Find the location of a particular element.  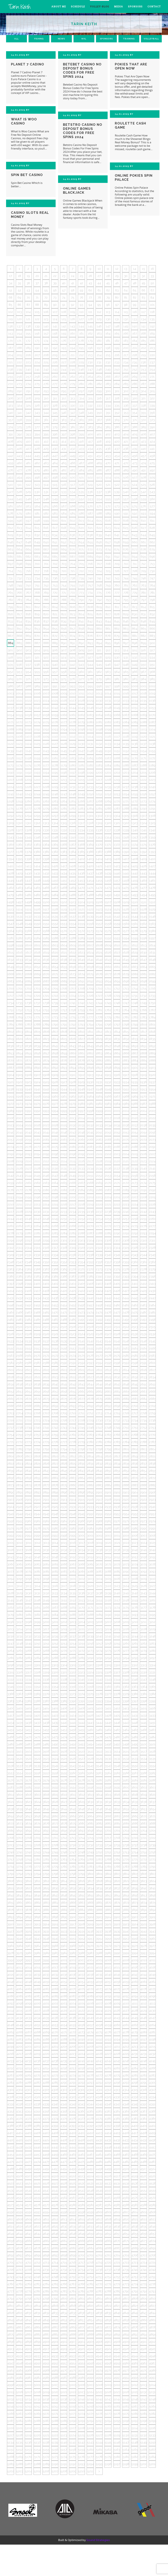

905 is located at coordinates (46, 650).